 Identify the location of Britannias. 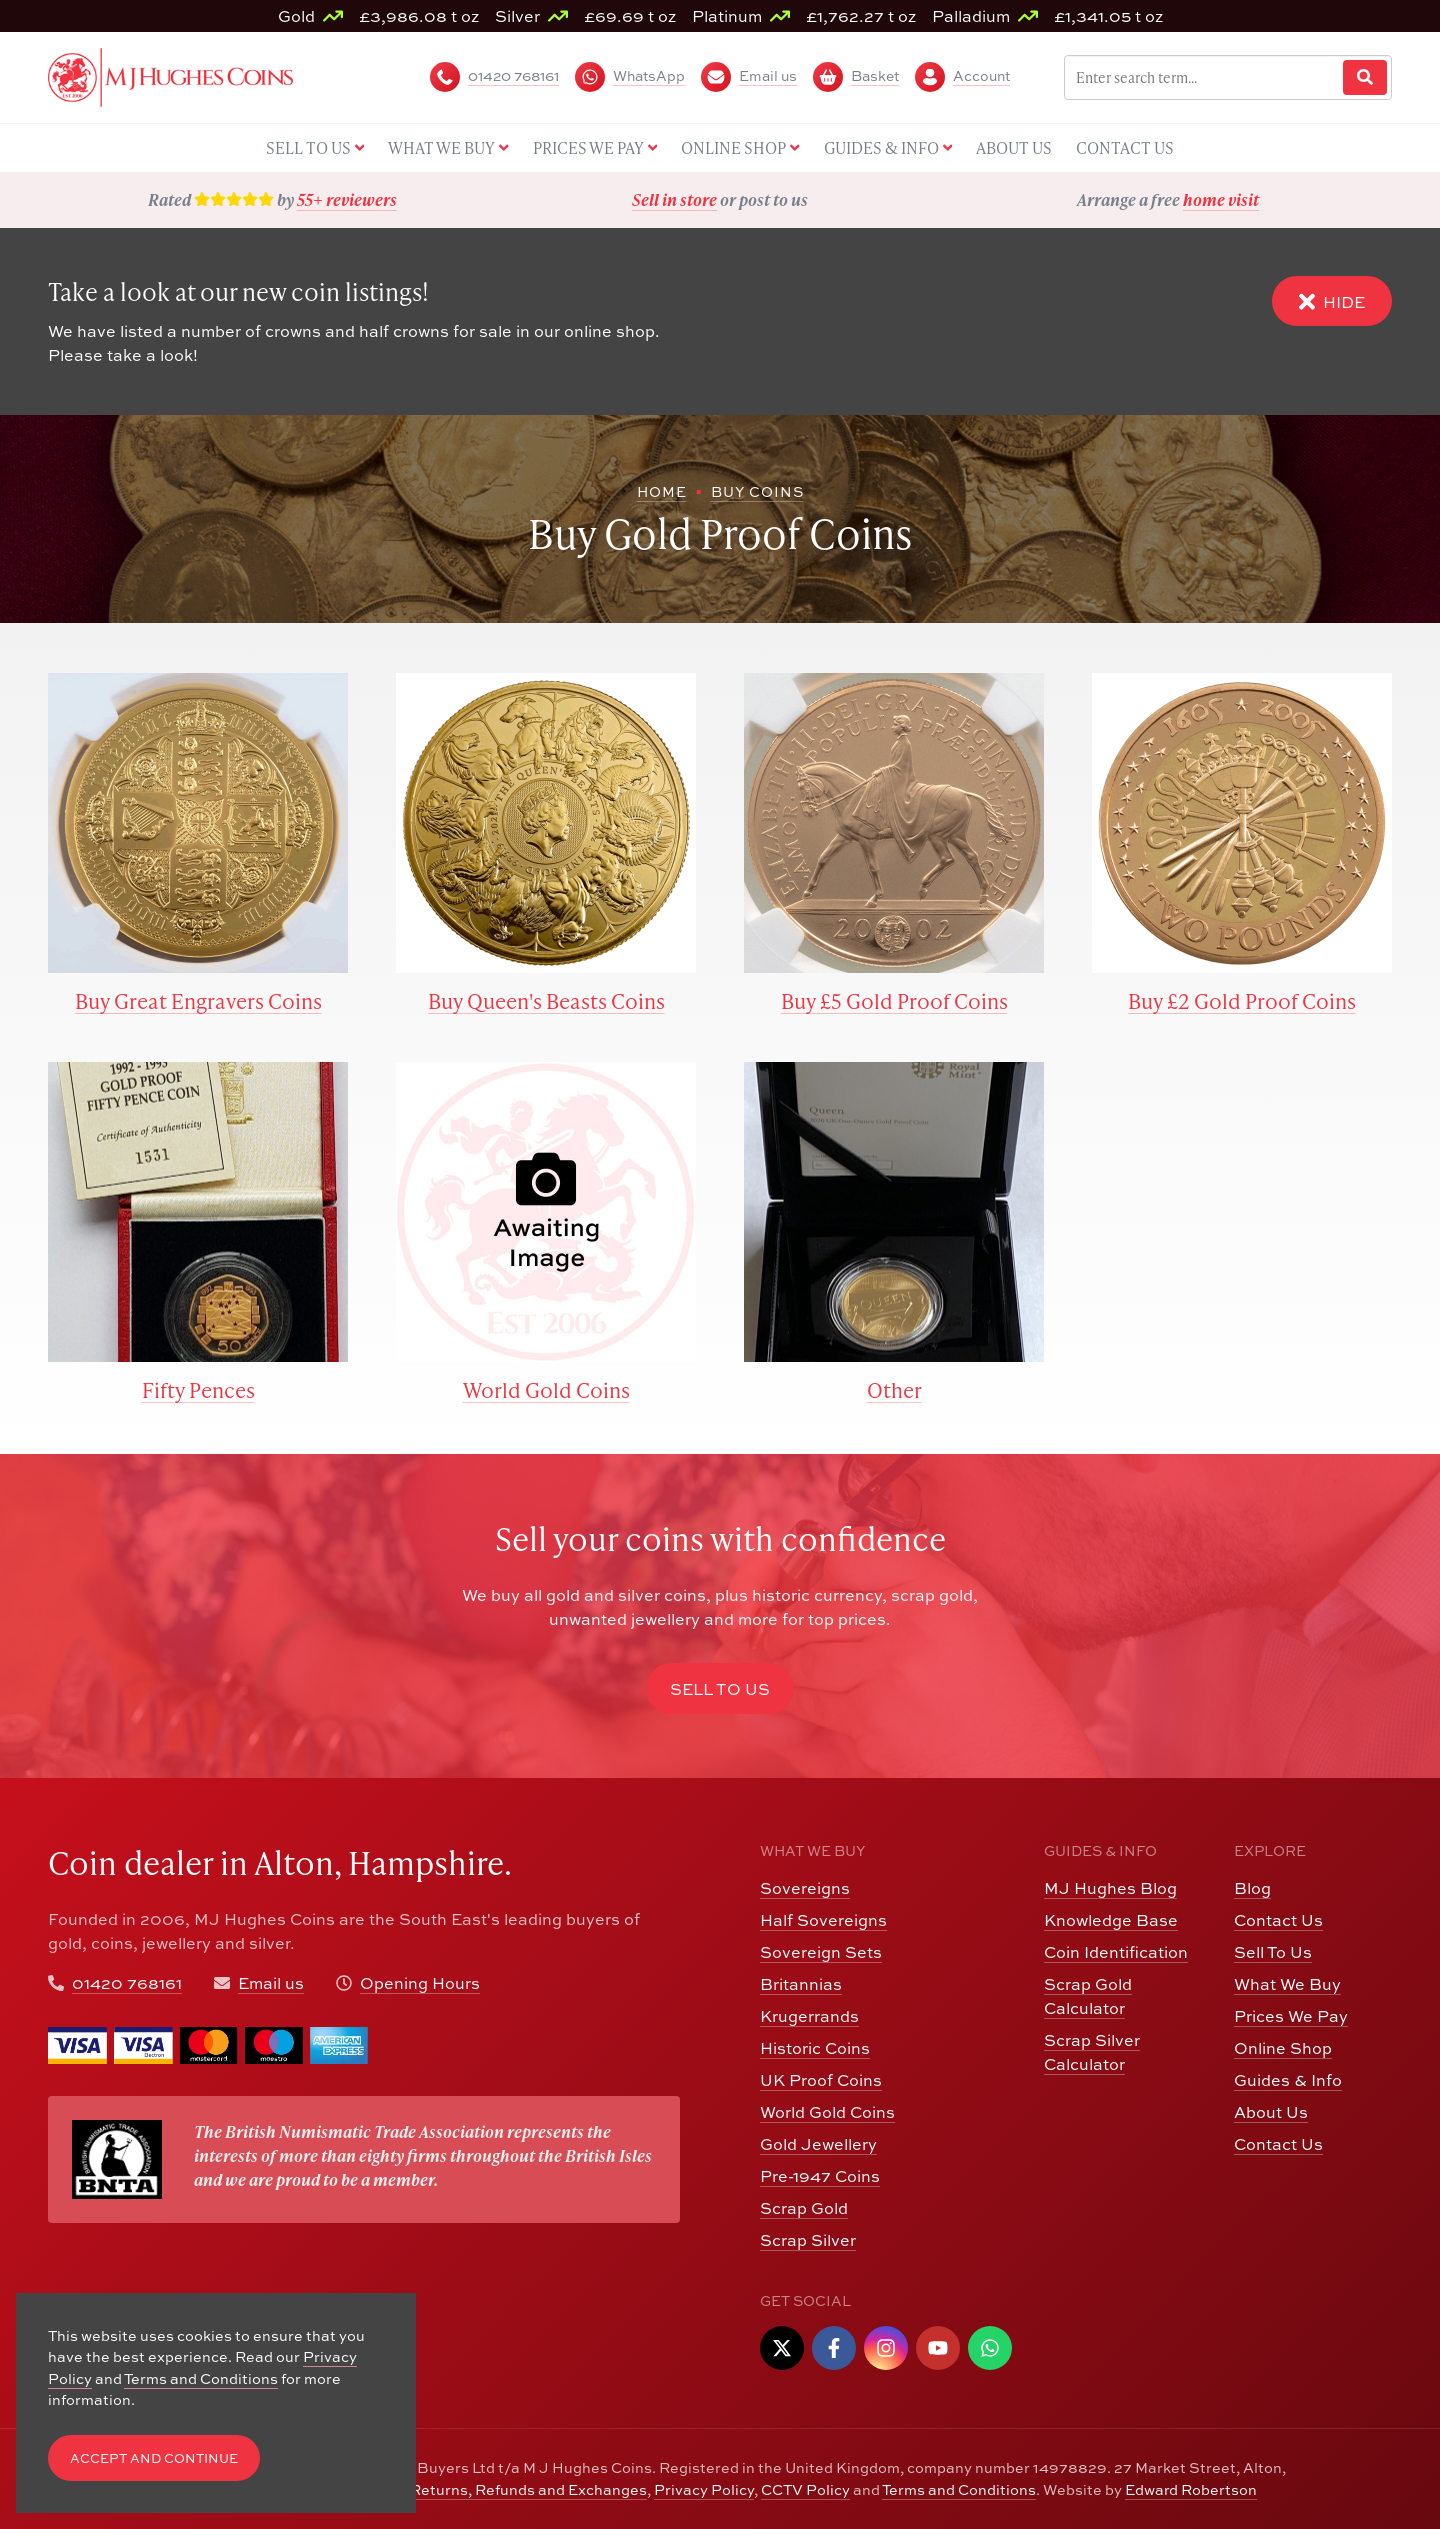
(801, 1984).